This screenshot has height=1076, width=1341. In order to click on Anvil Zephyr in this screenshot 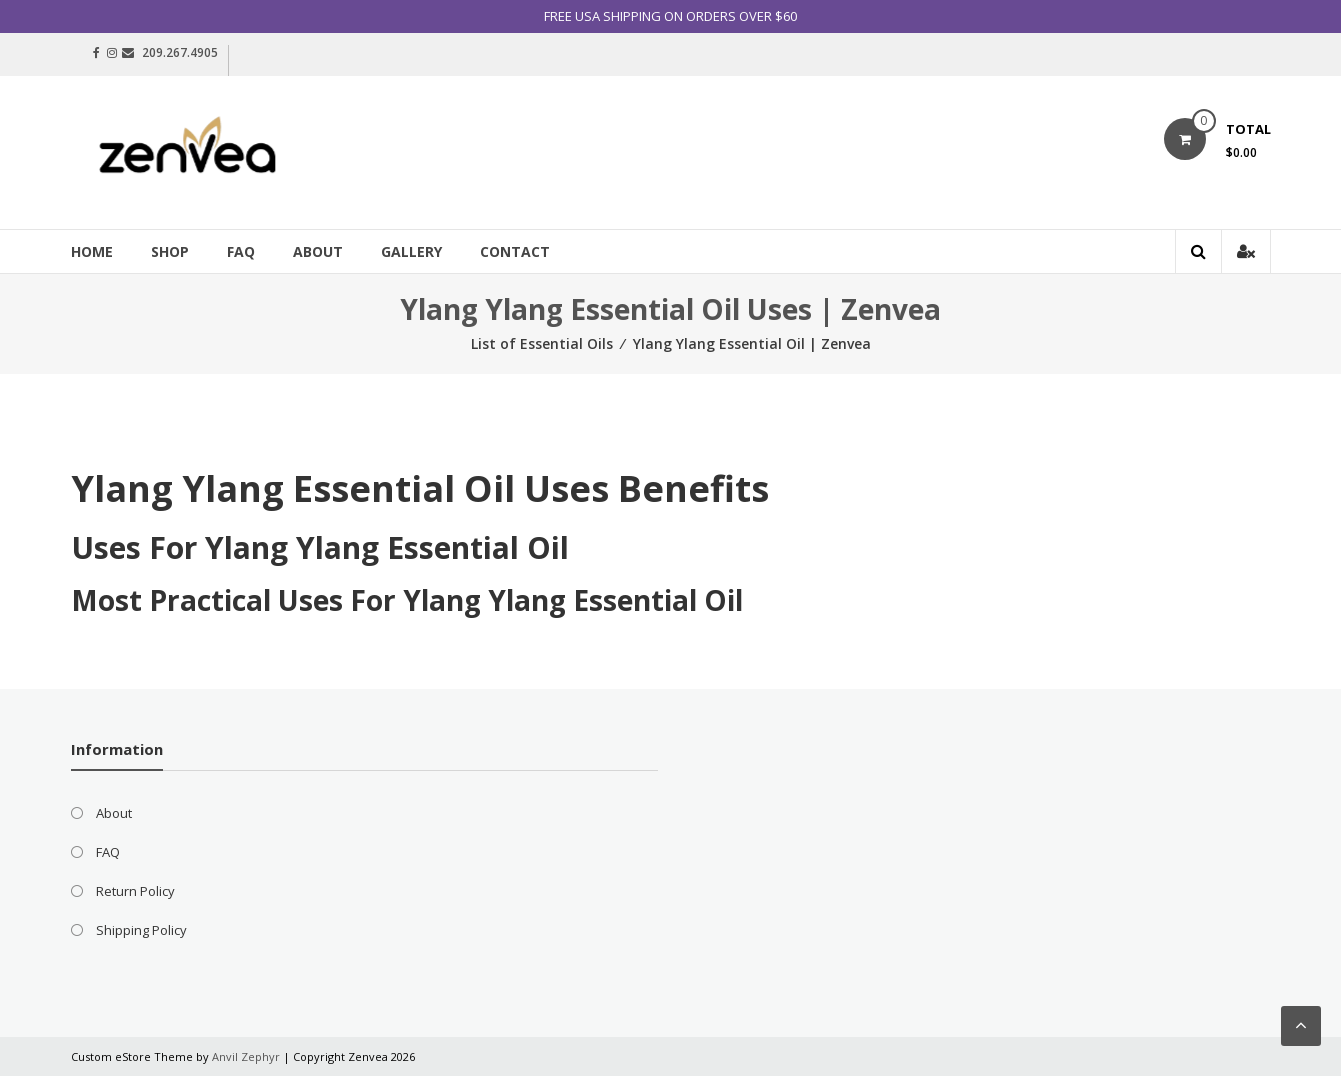, I will do `click(246, 1056)`.